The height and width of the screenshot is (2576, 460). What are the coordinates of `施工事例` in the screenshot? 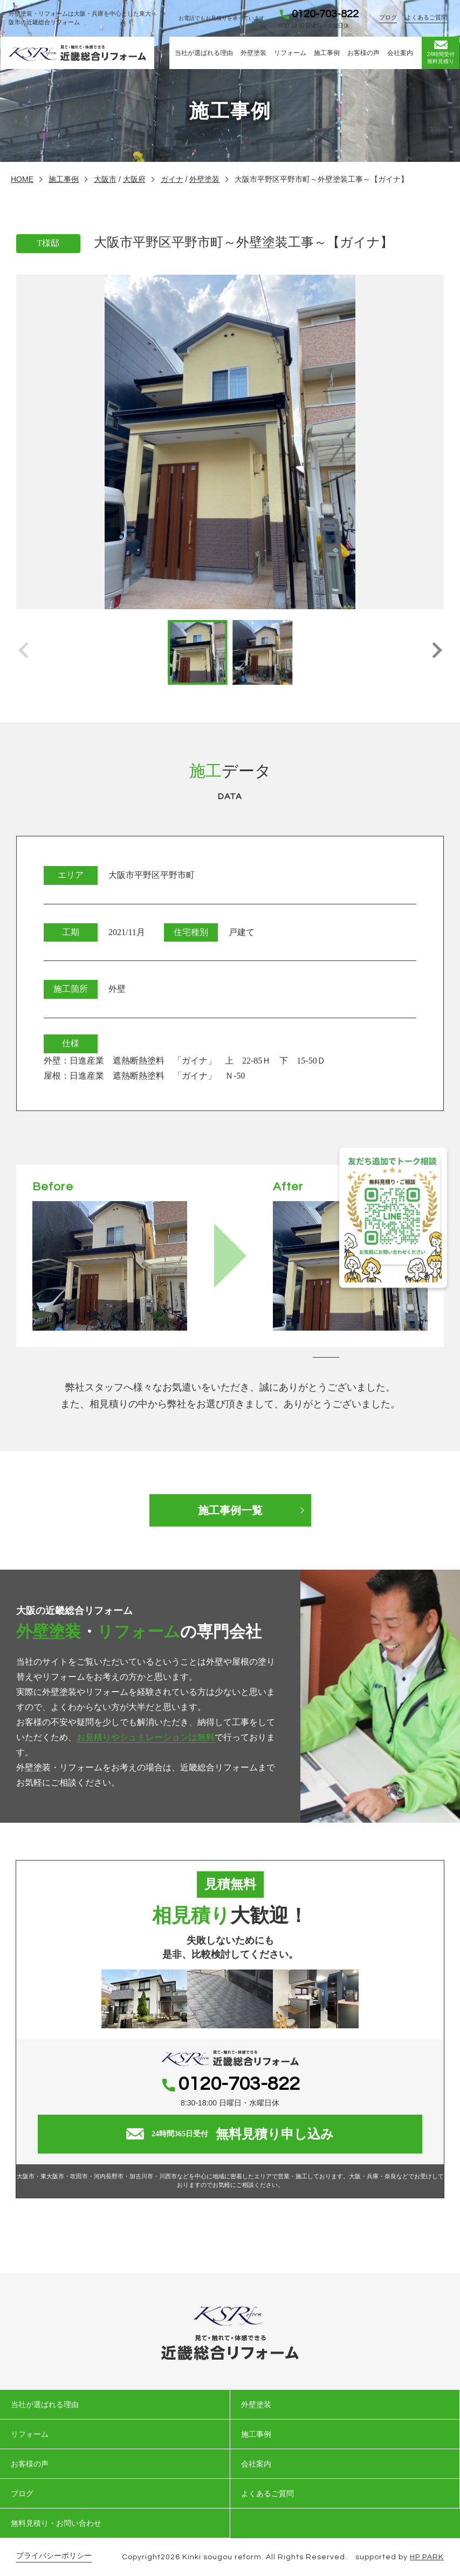 It's located at (327, 53).